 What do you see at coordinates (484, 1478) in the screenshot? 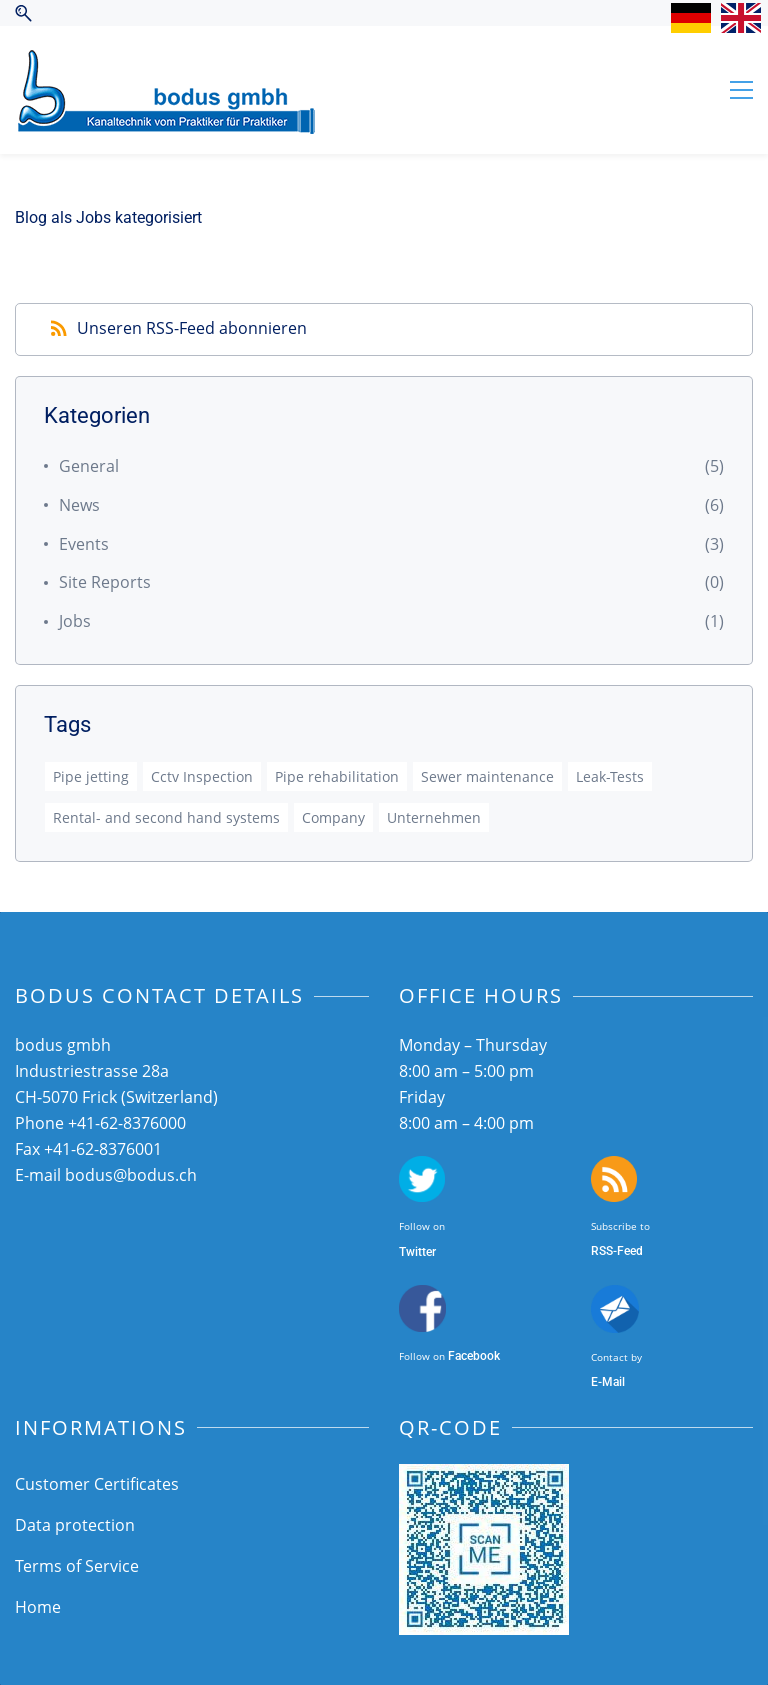
I see `[link]` at bounding box center [484, 1478].